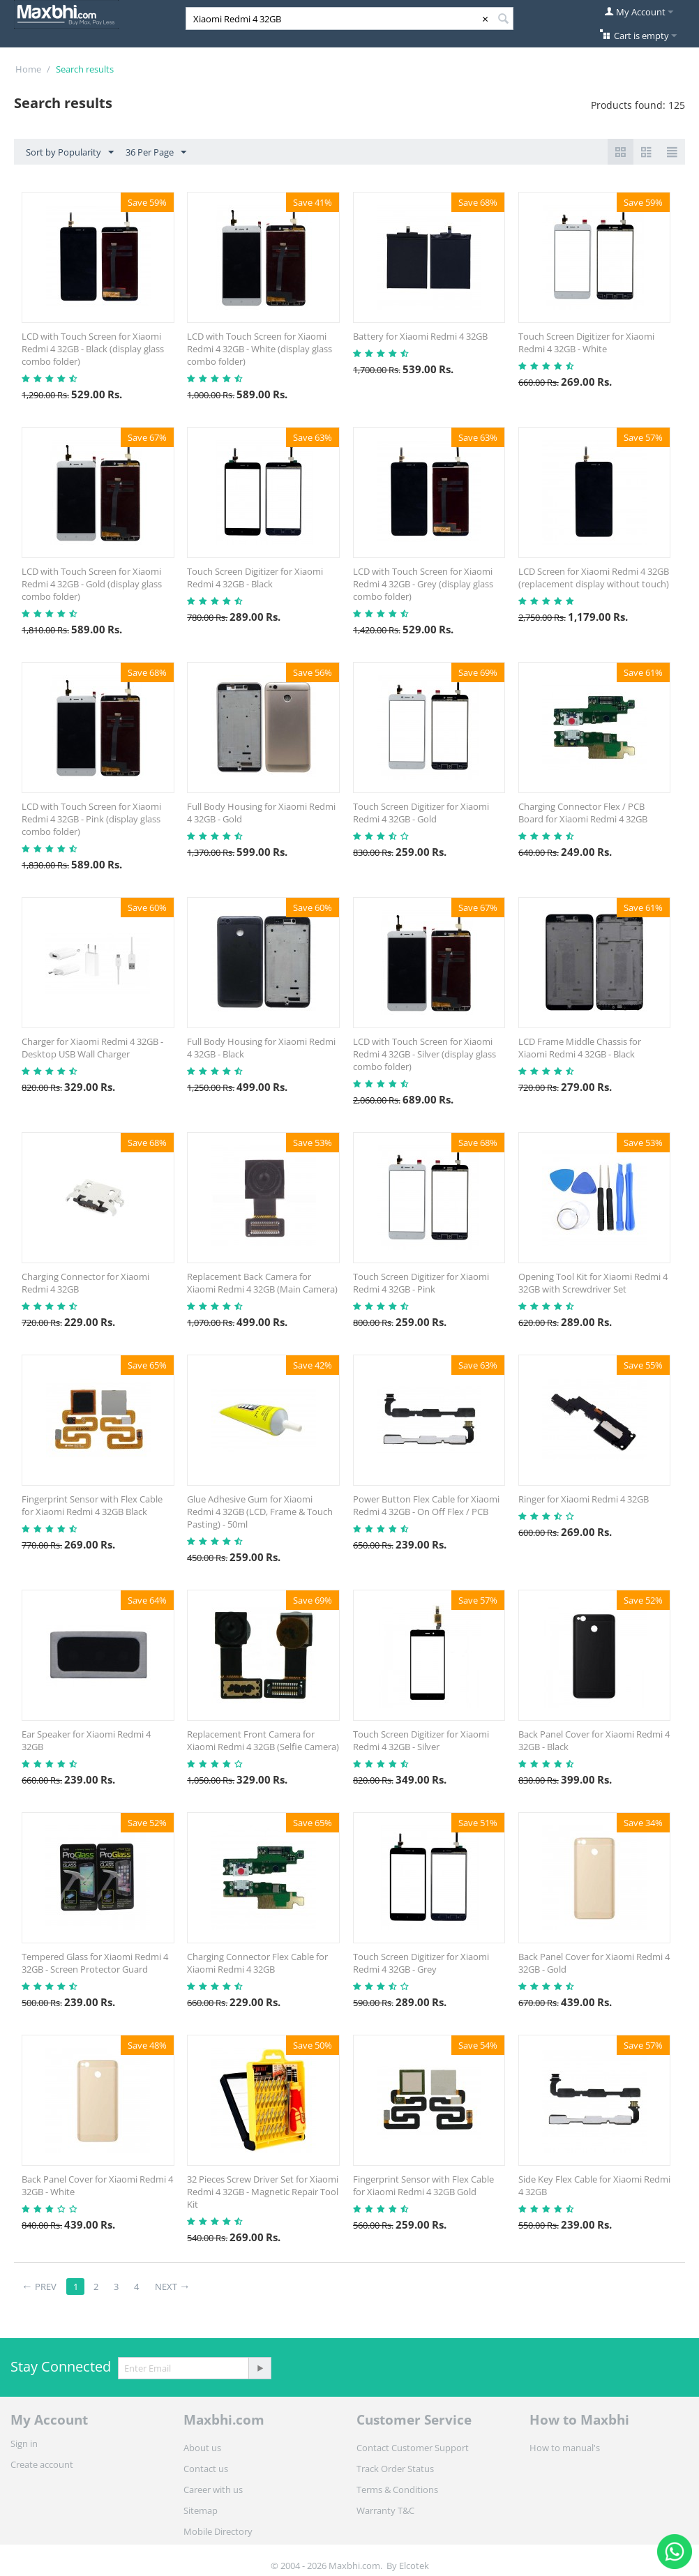 The width and height of the screenshot is (699, 2576). What do you see at coordinates (586, 342) in the screenshot?
I see `Touch Screen Digitizer for Xiaomi Redmi 4 32GB - White` at bounding box center [586, 342].